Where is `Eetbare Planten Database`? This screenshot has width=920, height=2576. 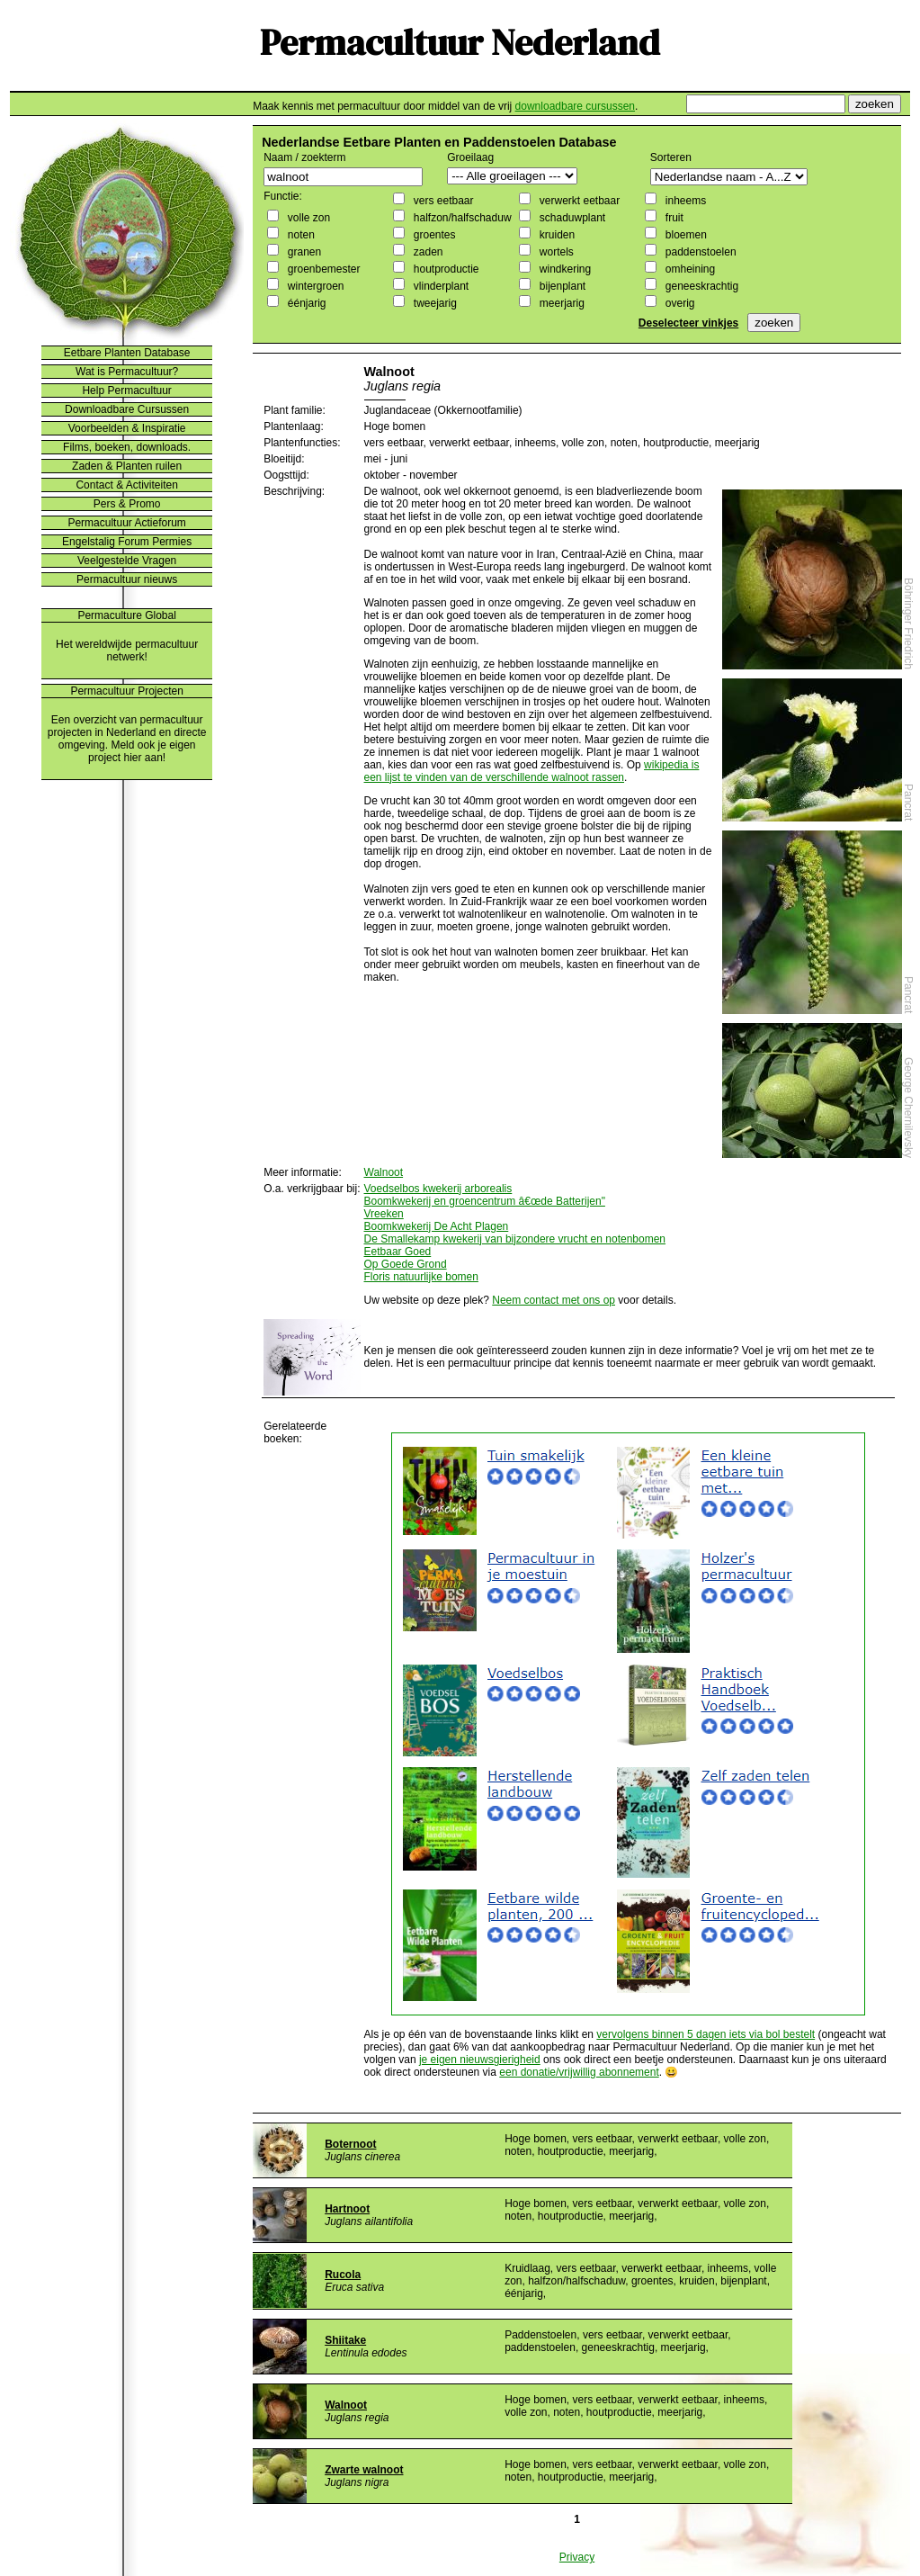 Eetbare Planten Database is located at coordinates (127, 352).